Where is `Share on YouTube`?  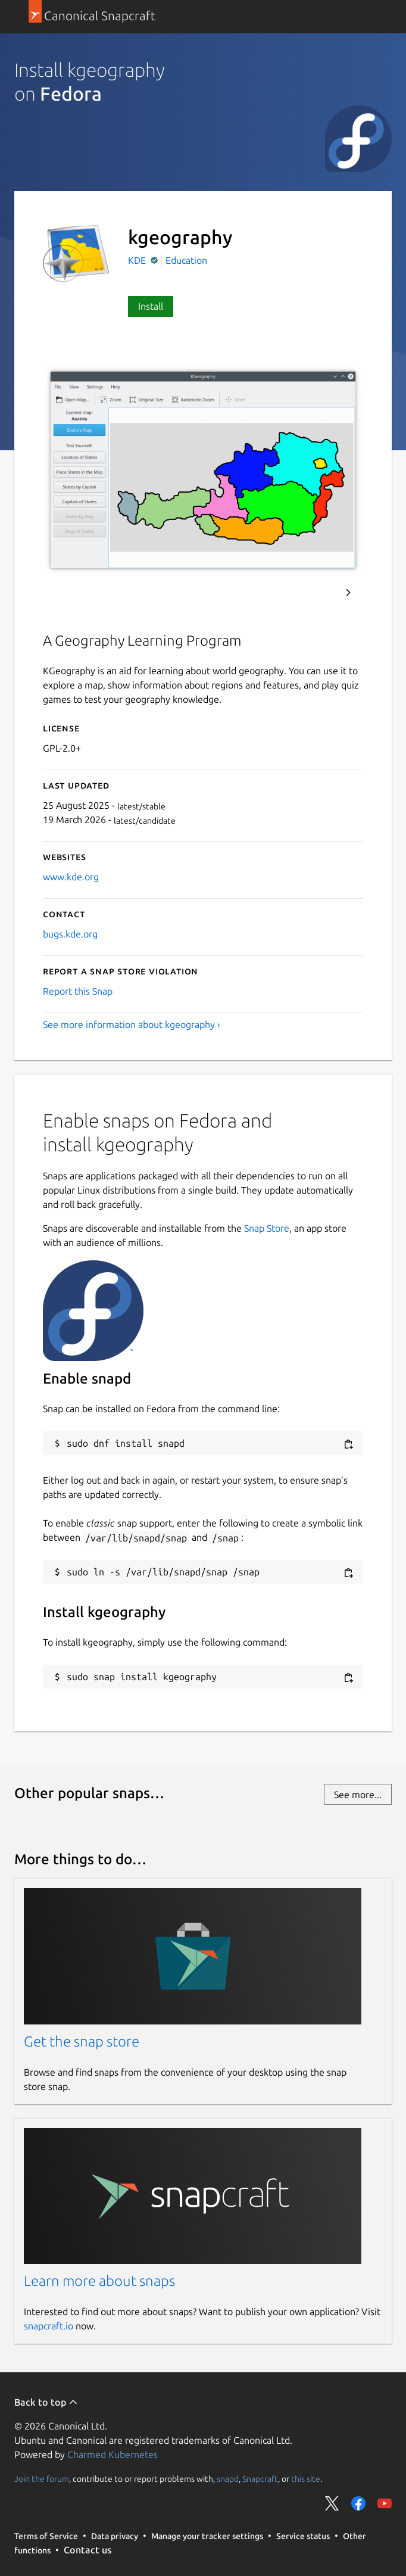 Share on YouTube is located at coordinates (384, 2503).